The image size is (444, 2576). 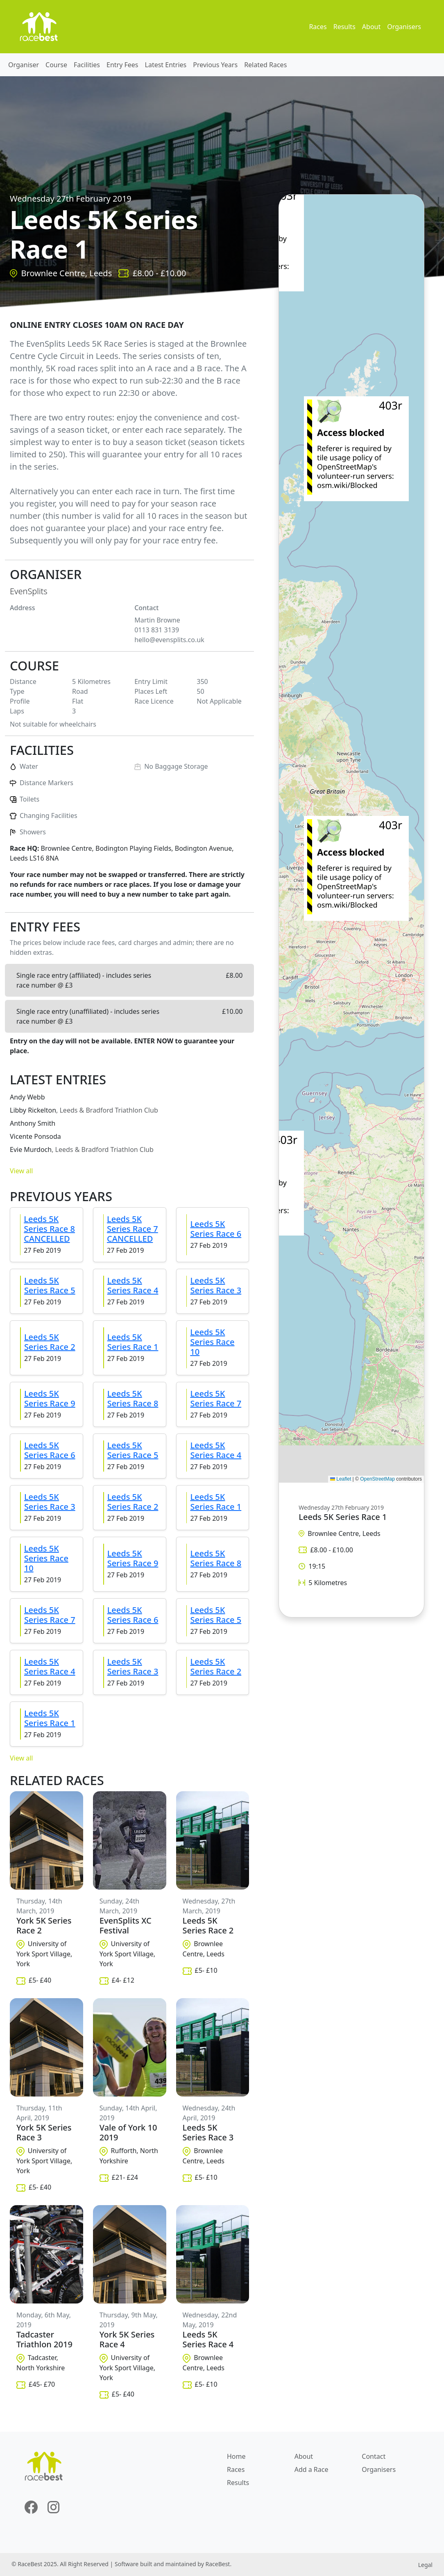 I want to click on Facilities, so click(x=87, y=64).